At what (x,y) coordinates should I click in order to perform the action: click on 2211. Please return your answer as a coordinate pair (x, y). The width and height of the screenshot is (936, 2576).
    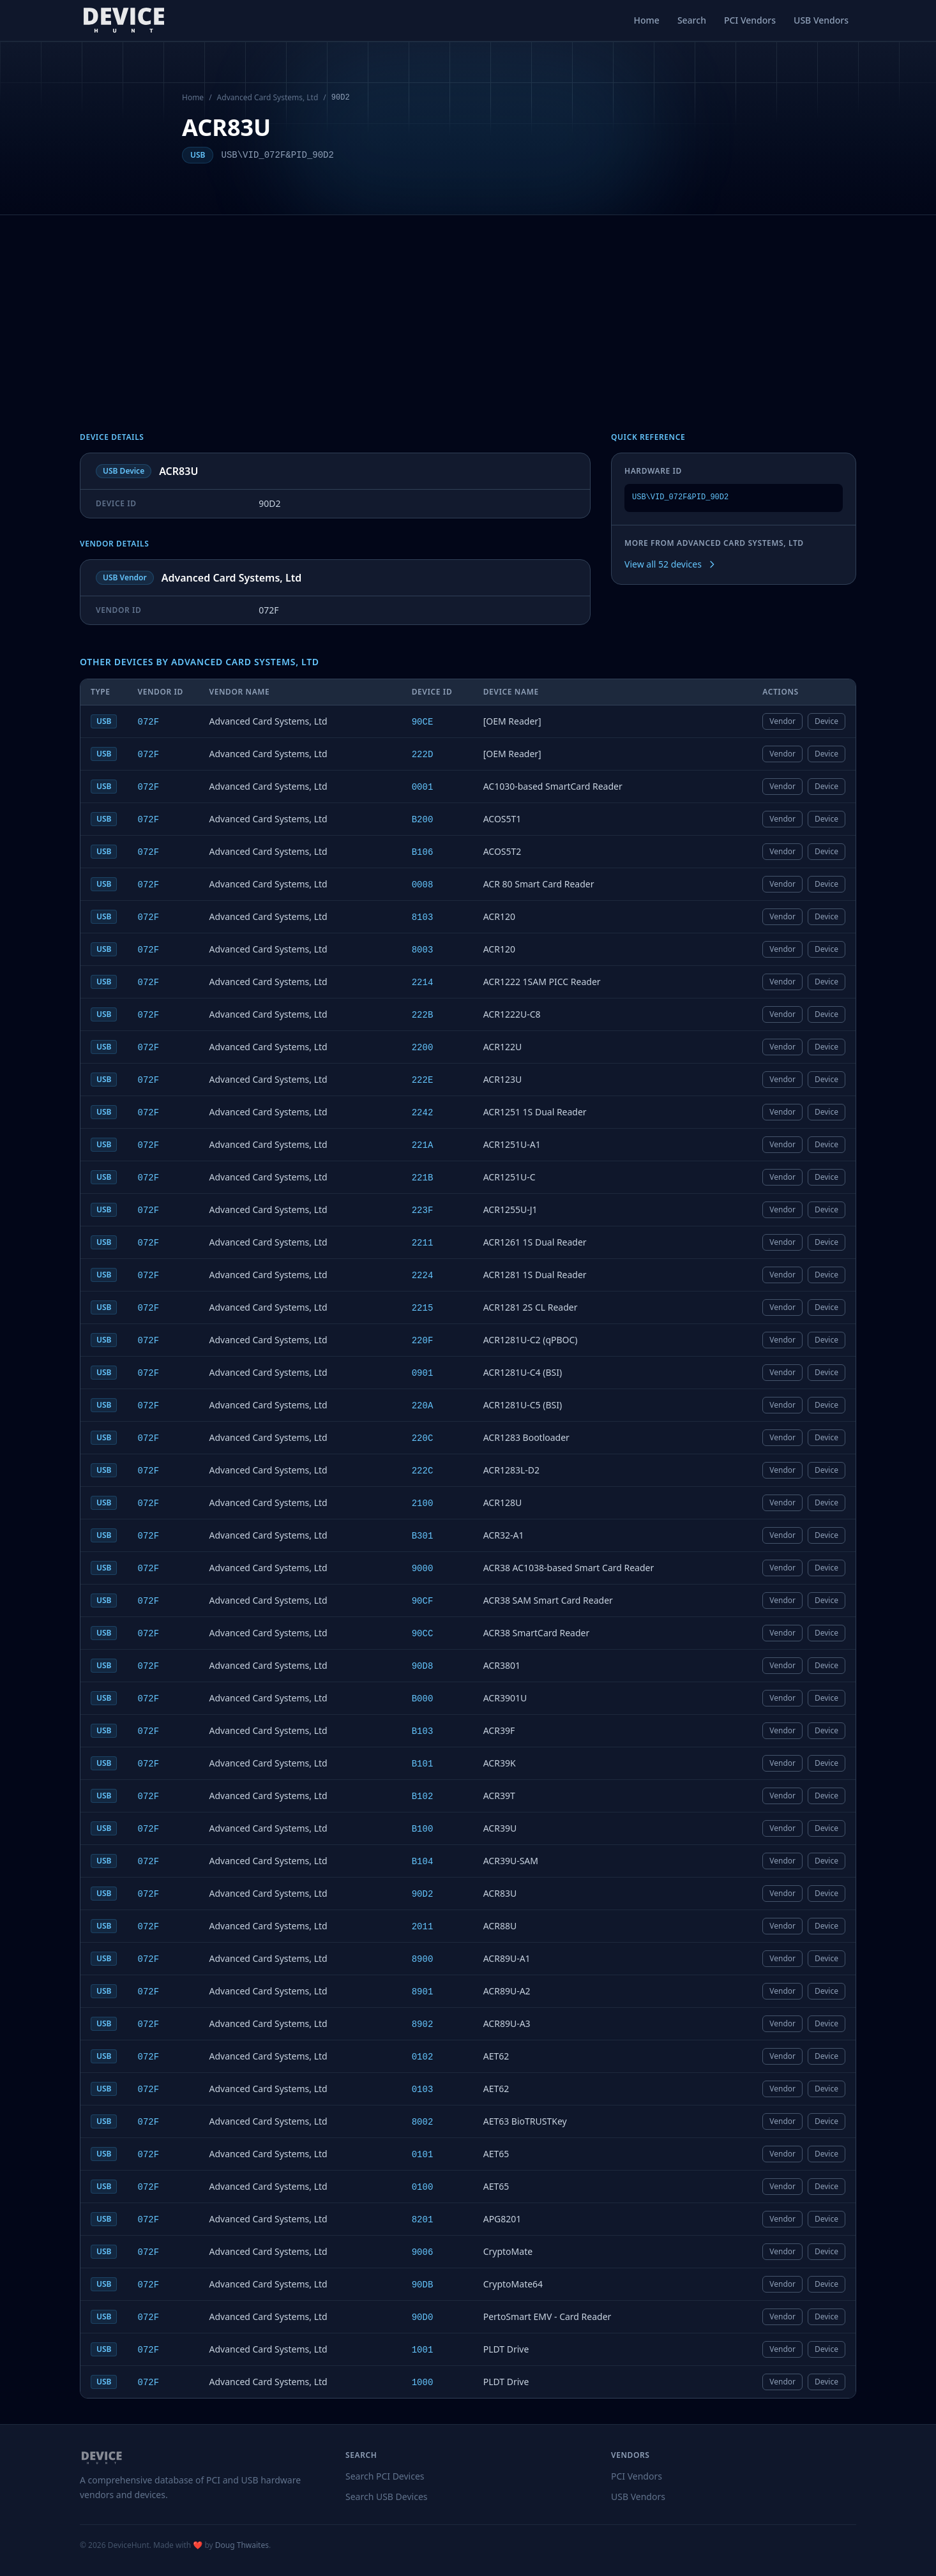
    Looking at the image, I should click on (423, 1243).